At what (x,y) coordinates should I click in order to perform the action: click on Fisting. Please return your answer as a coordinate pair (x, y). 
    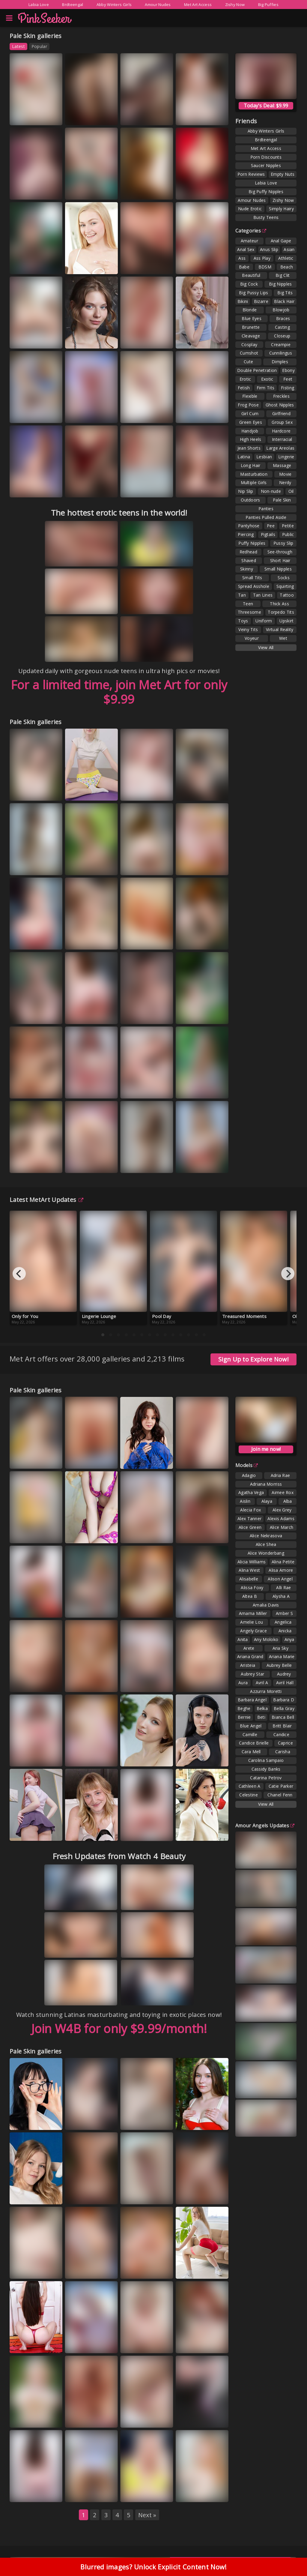
    Looking at the image, I should click on (287, 388).